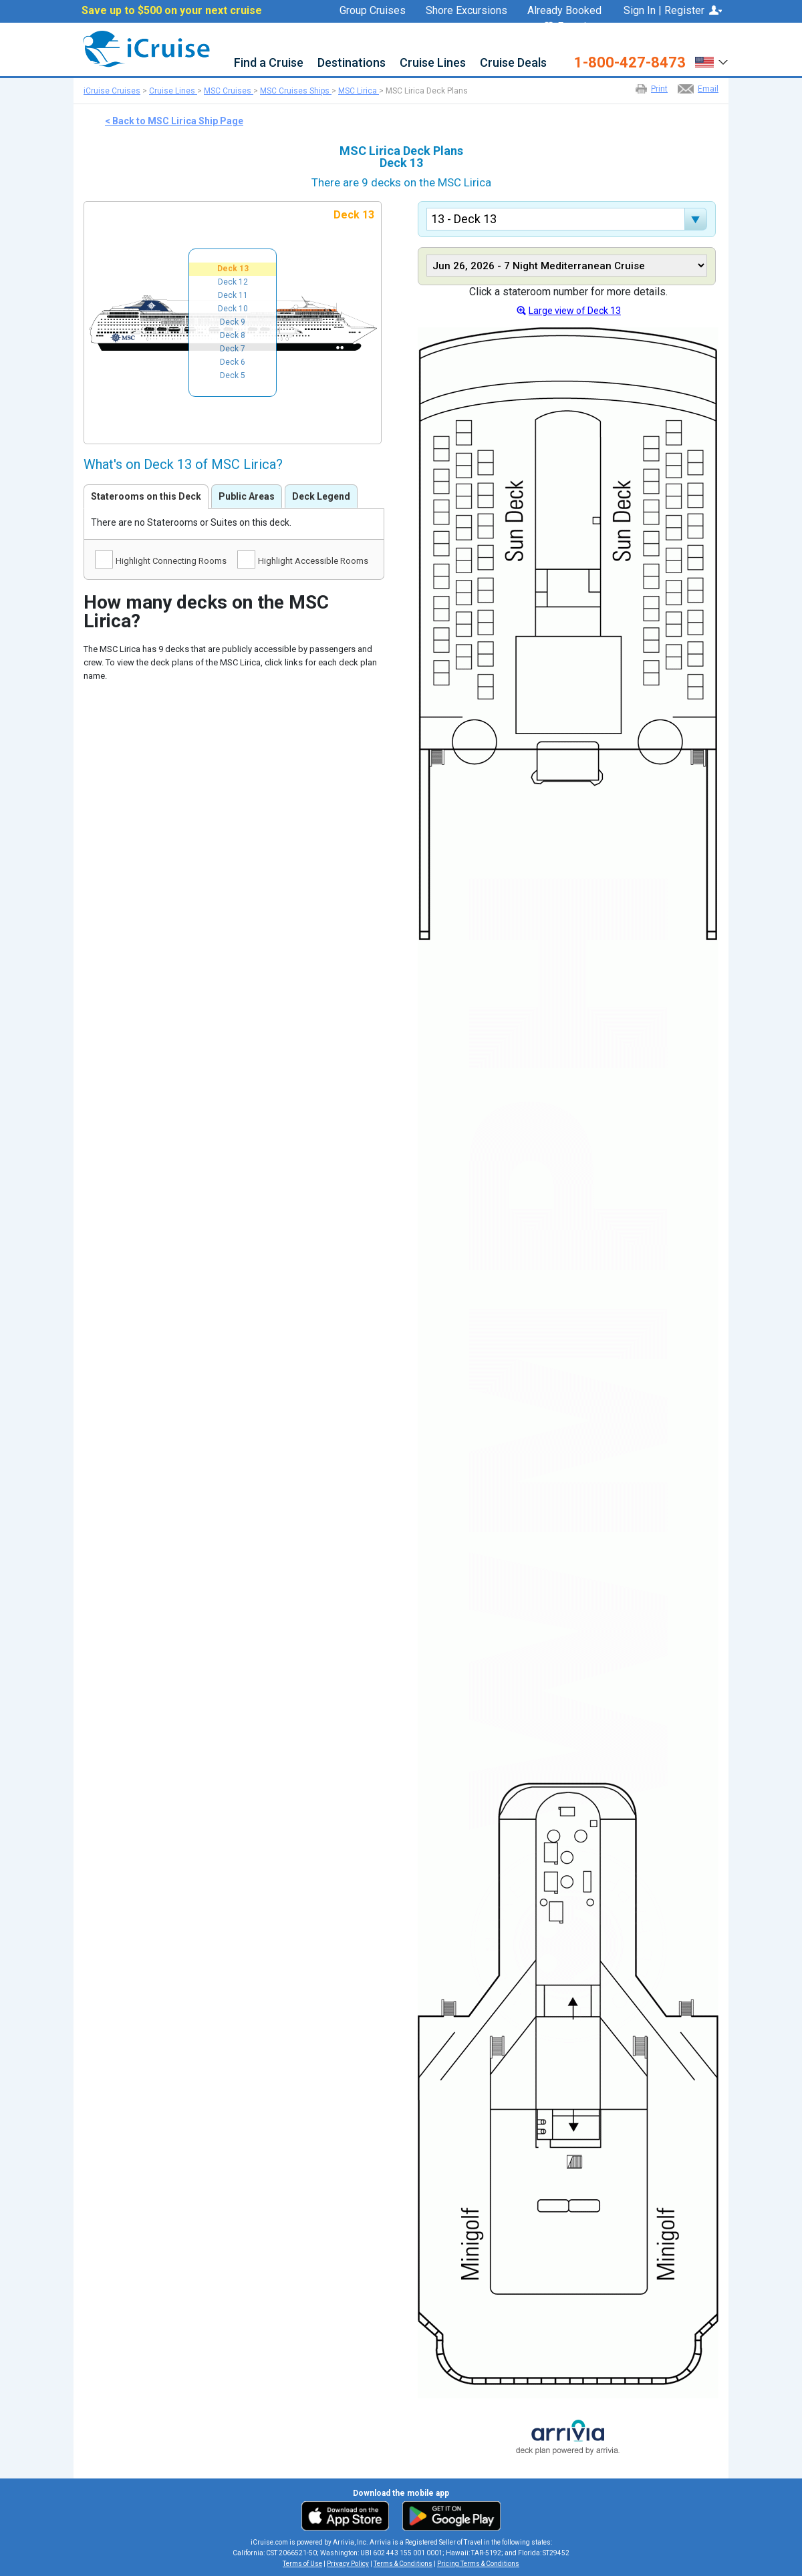  What do you see at coordinates (232, 335) in the screenshot?
I see `Deck 8` at bounding box center [232, 335].